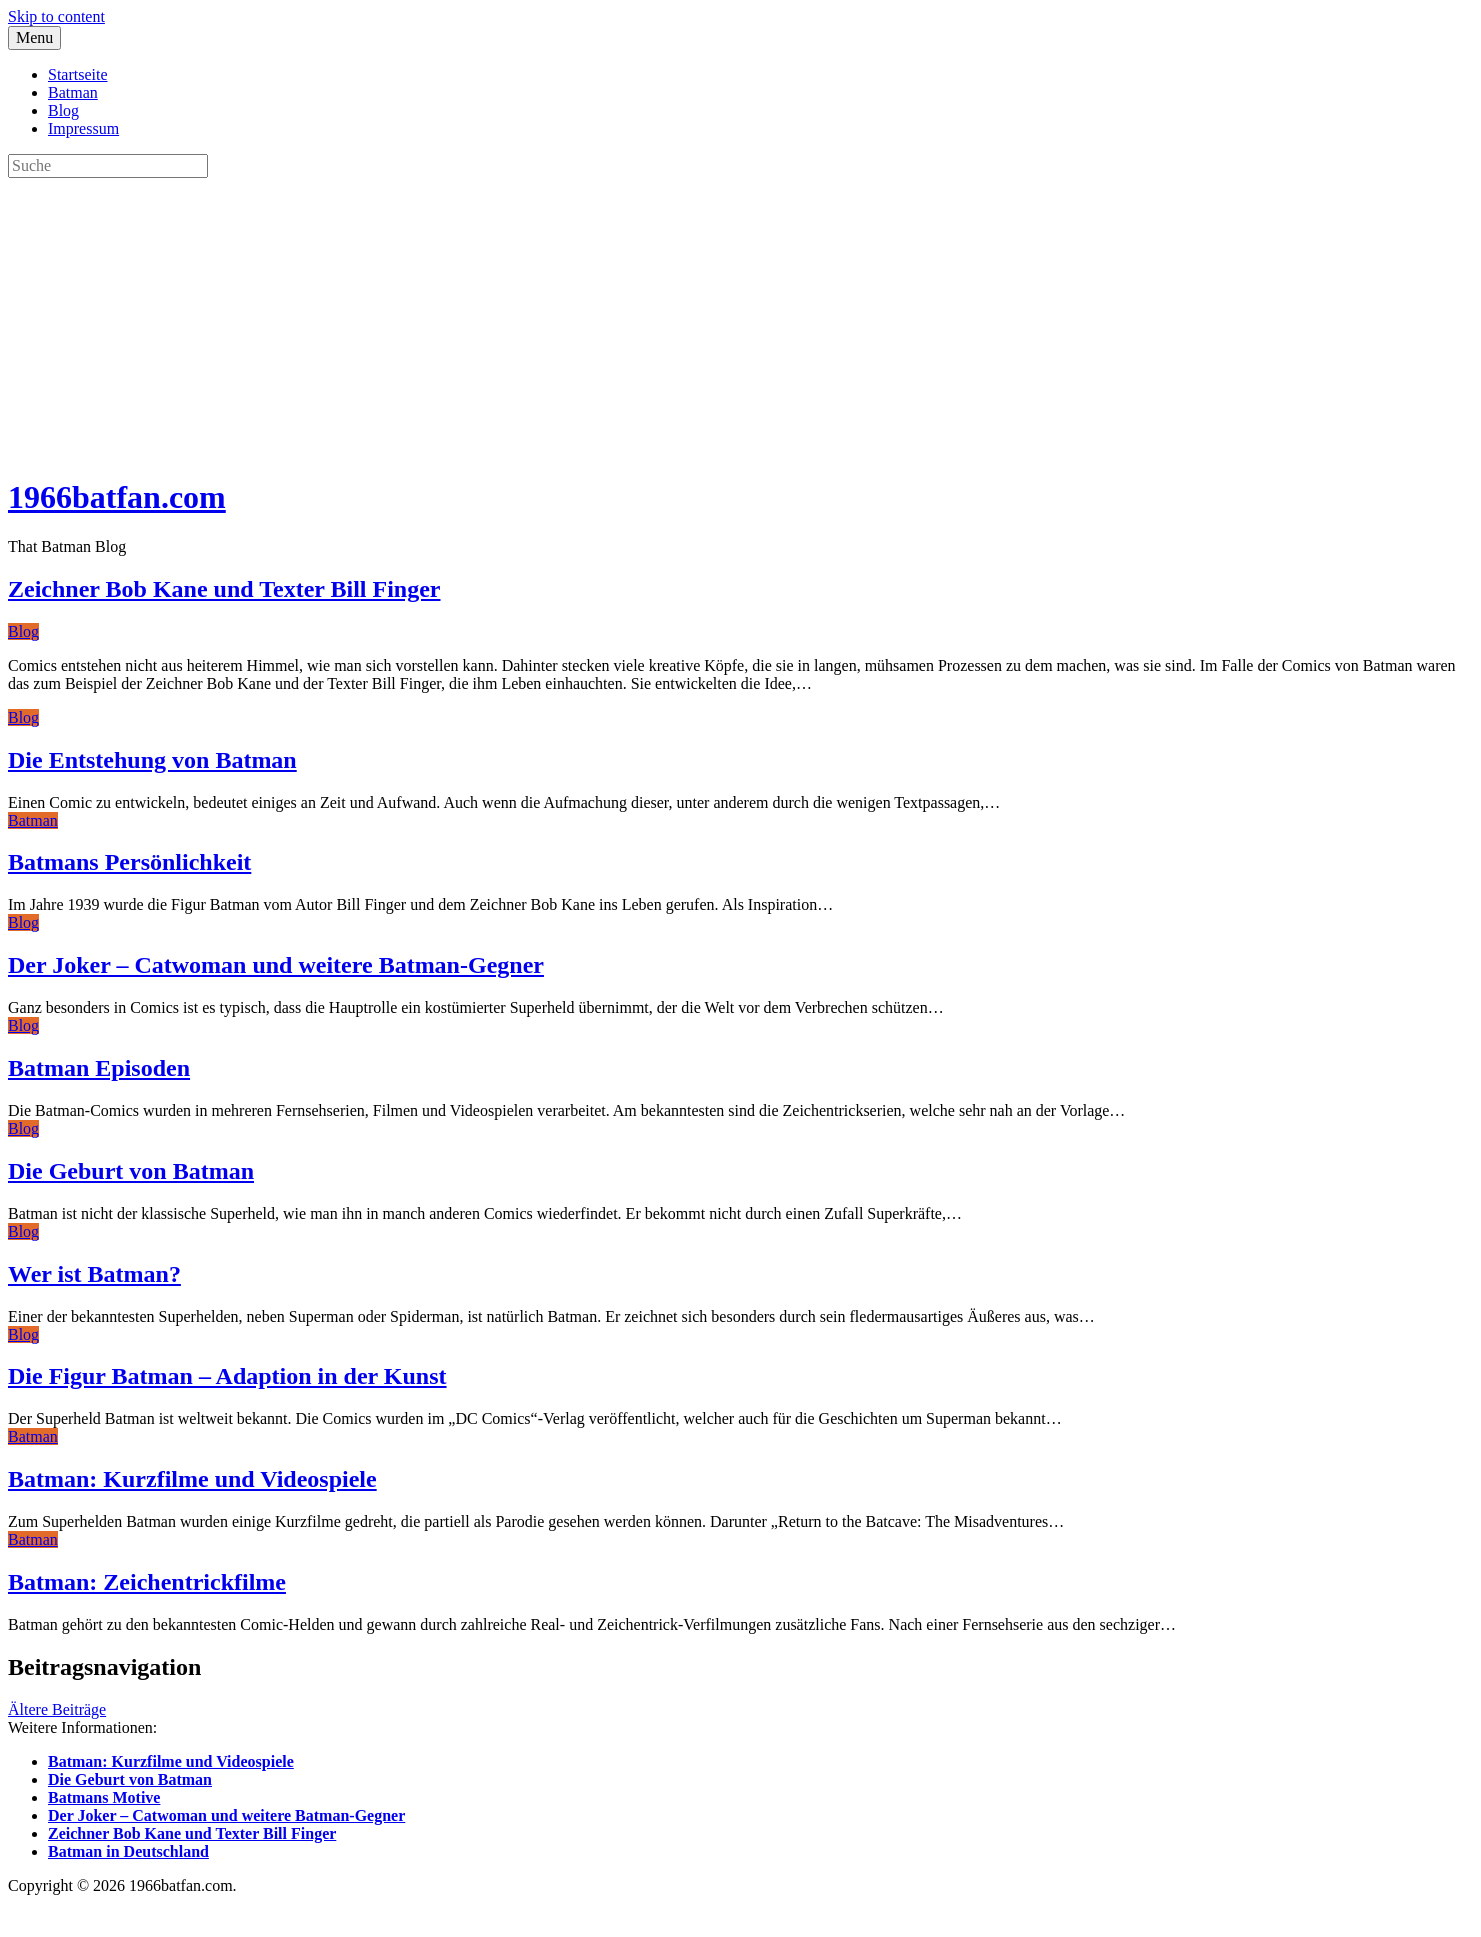 This screenshot has height=1937, width=1481. Describe the element at coordinates (63, 110) in the screenshot. I see `Blog` at that location.